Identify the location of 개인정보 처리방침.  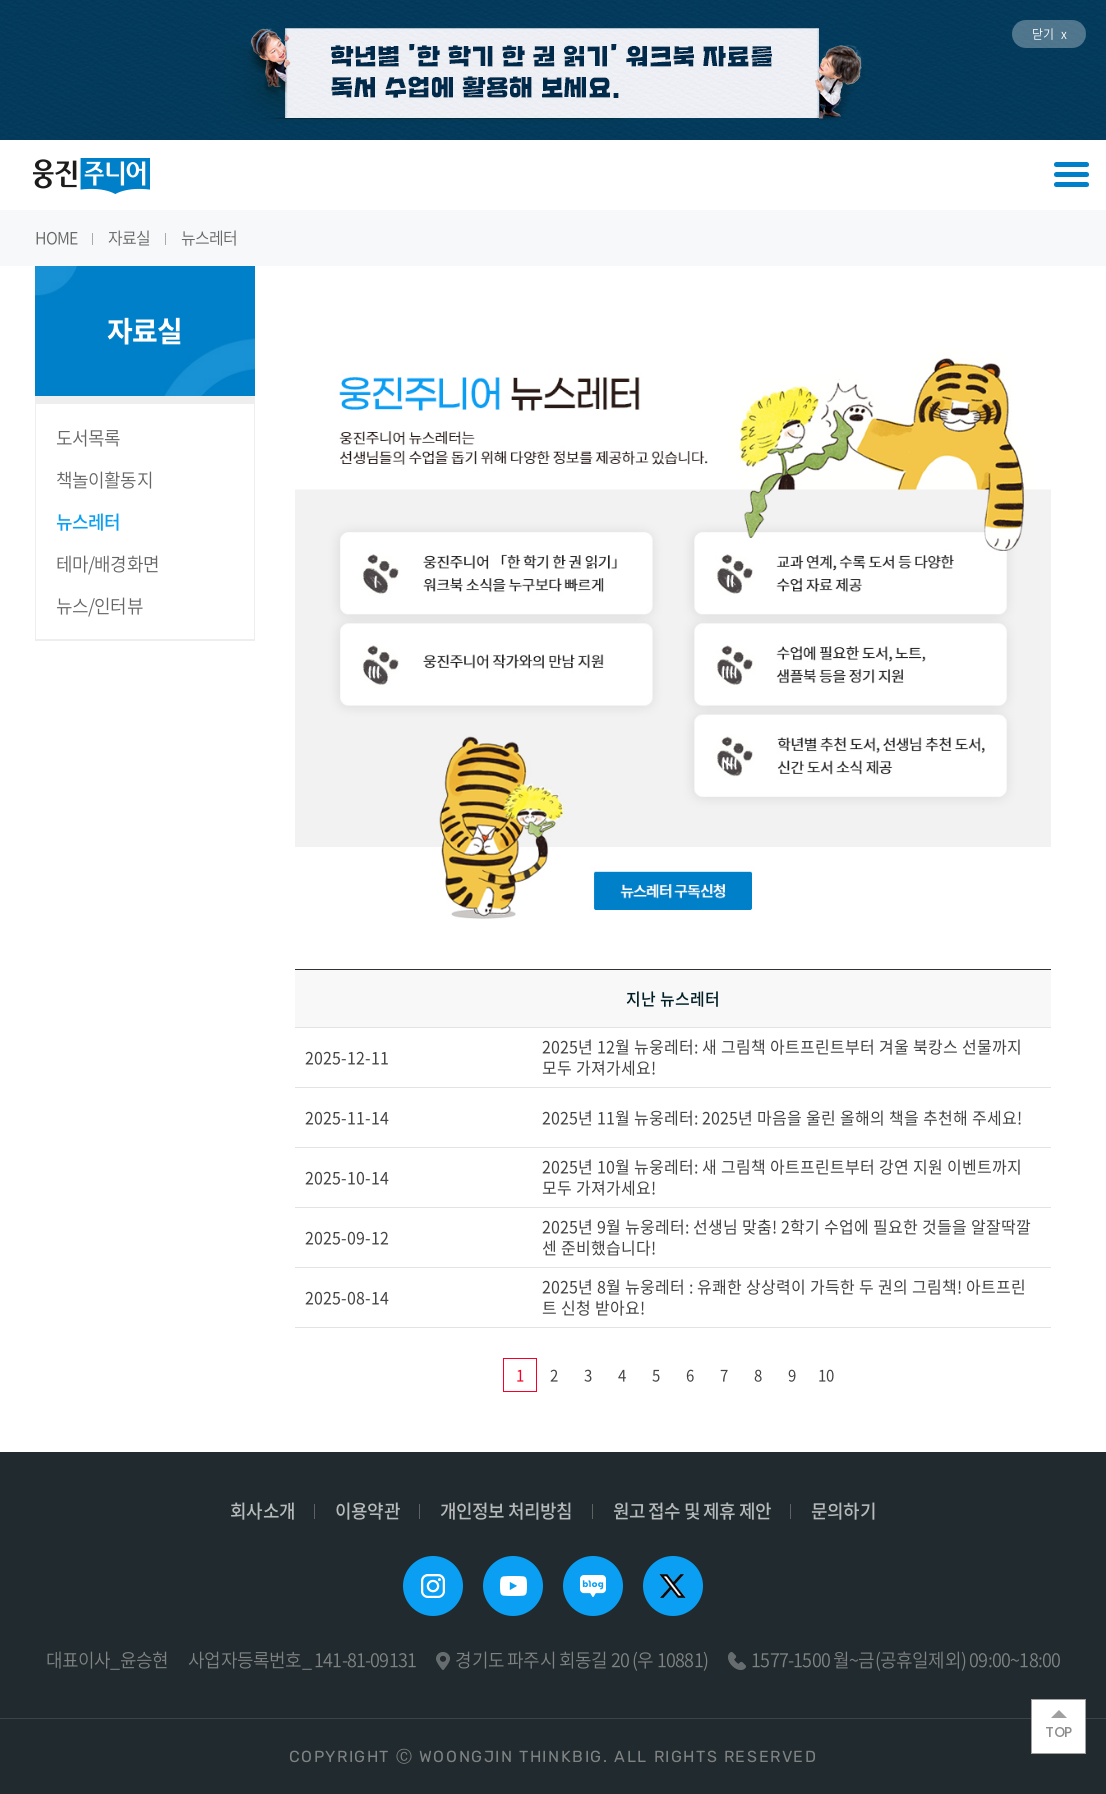
(506, 1510).